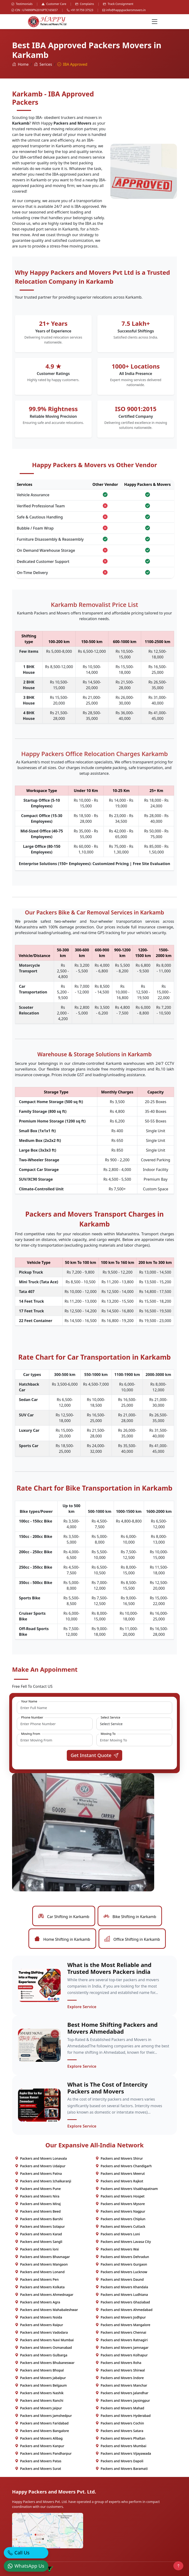  What do you see at coordinates (126, 2189) in the screenshot?
I see `Packers and Movers Visakhapatnam` at bounding box center [126, 2189].